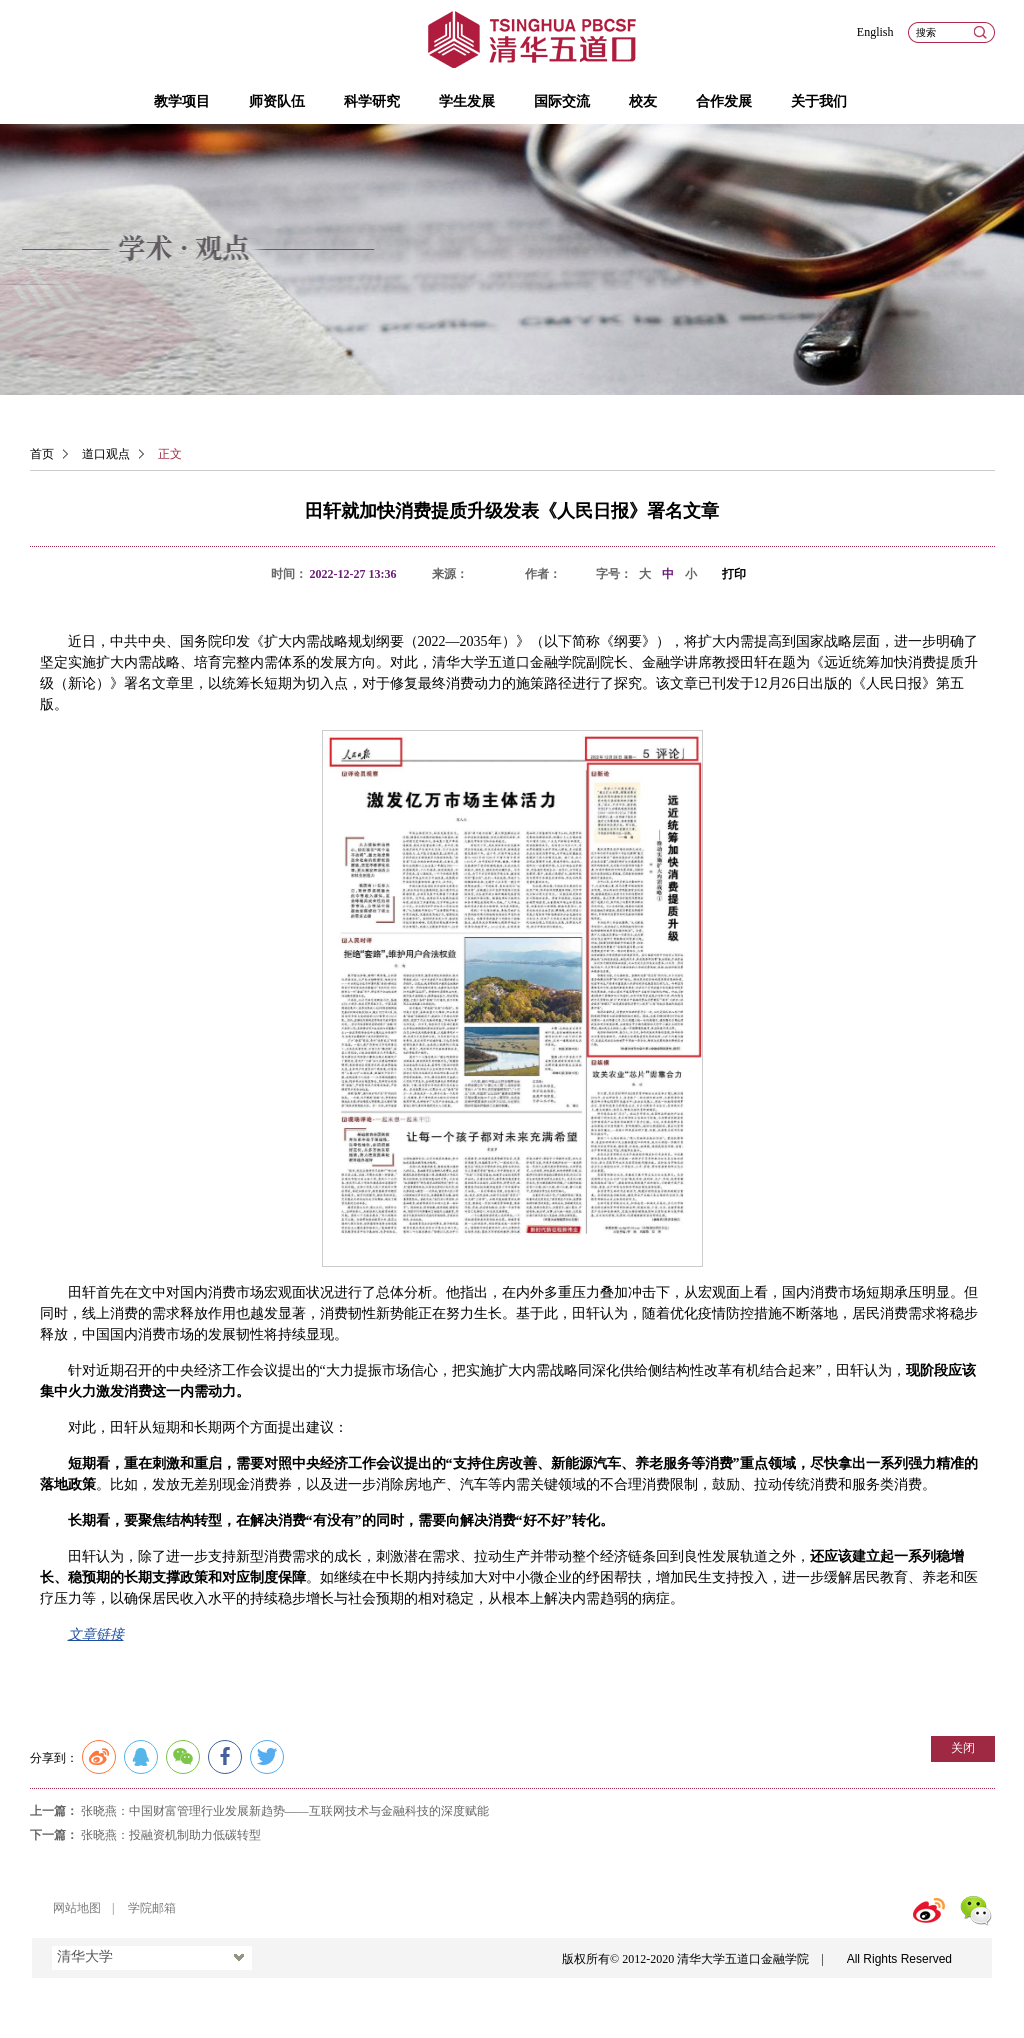 The height and width of the screenshot is (2038, 1024). What do you see at coordinates (875, 32) in the screenshot?
I see `English` at bounding box center [875, 32].